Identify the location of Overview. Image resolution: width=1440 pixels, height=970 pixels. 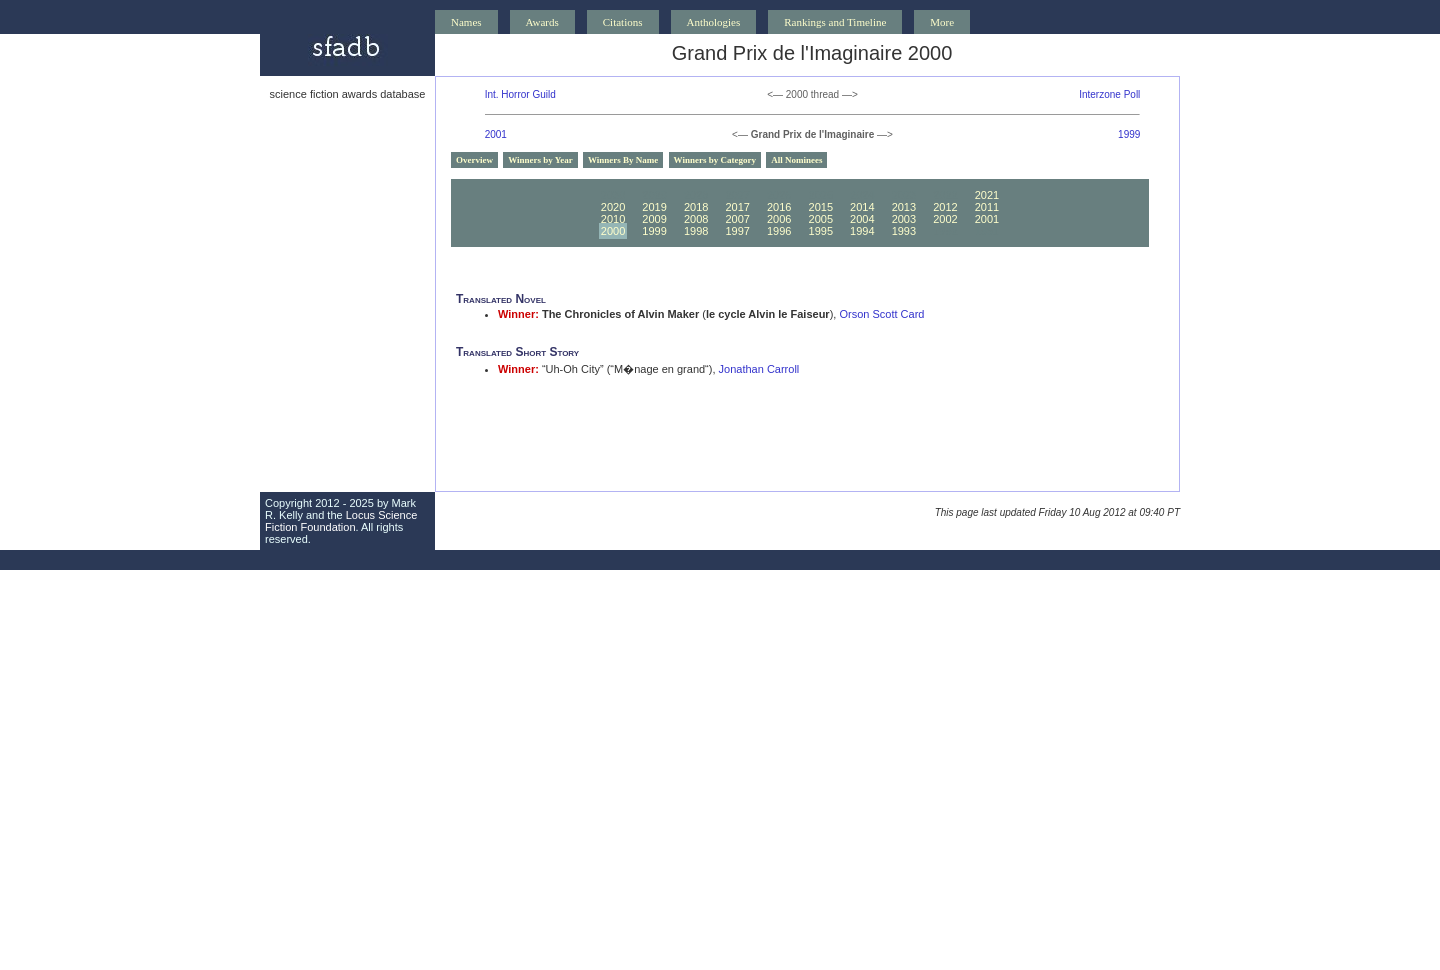
(474, 160).